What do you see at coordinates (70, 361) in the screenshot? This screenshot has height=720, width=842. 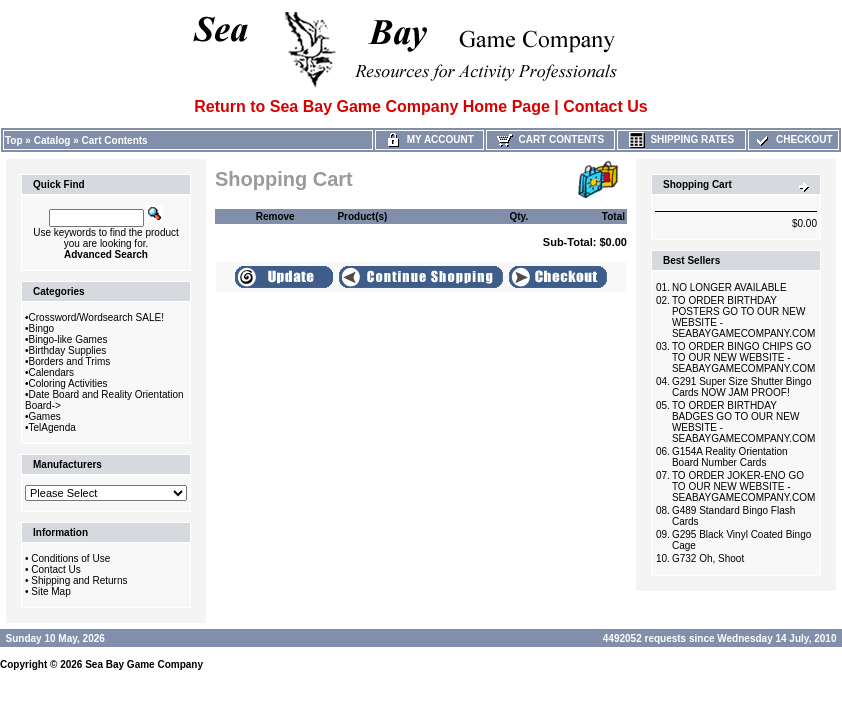 I see `Borders and Trims` at bounding box center [70, 361].